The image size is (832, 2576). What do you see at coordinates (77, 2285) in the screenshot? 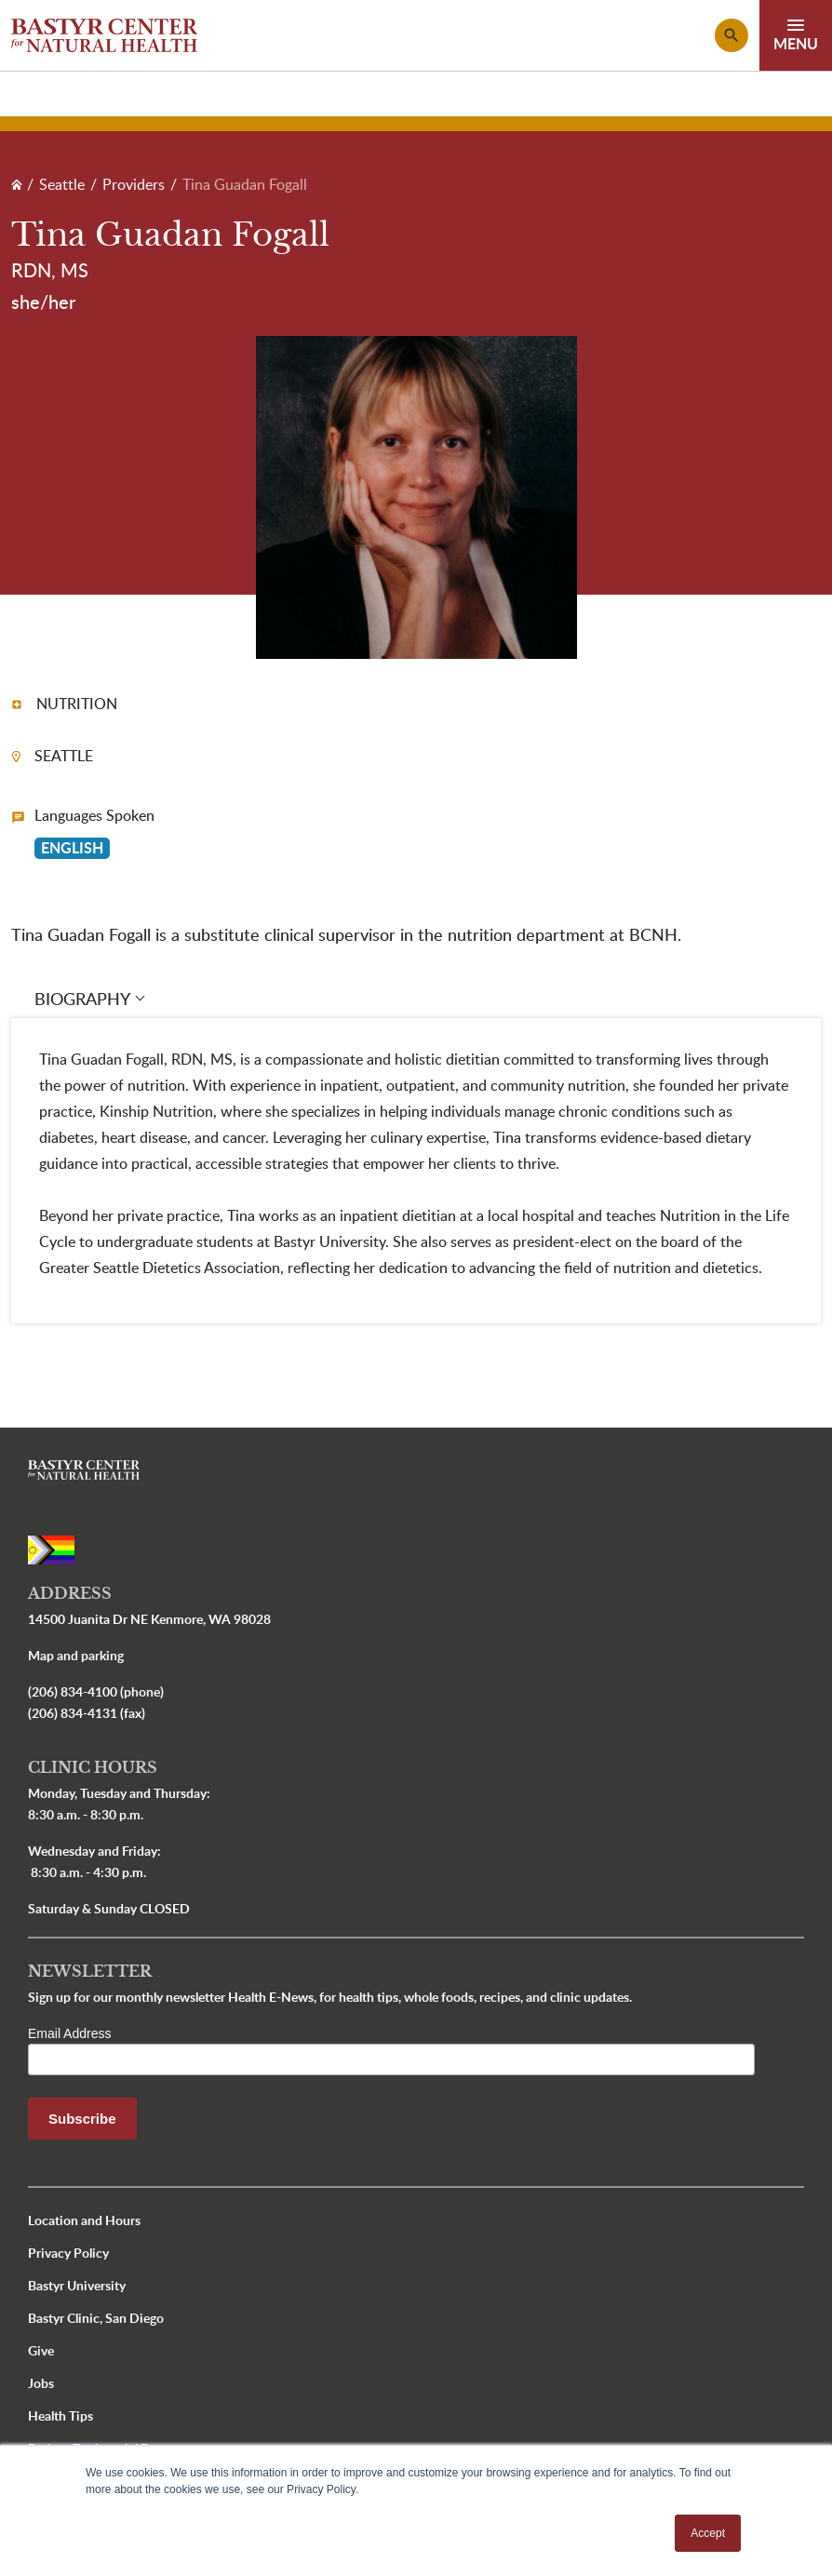
I see `Bastyr University` at bounding box center [77, 2285].